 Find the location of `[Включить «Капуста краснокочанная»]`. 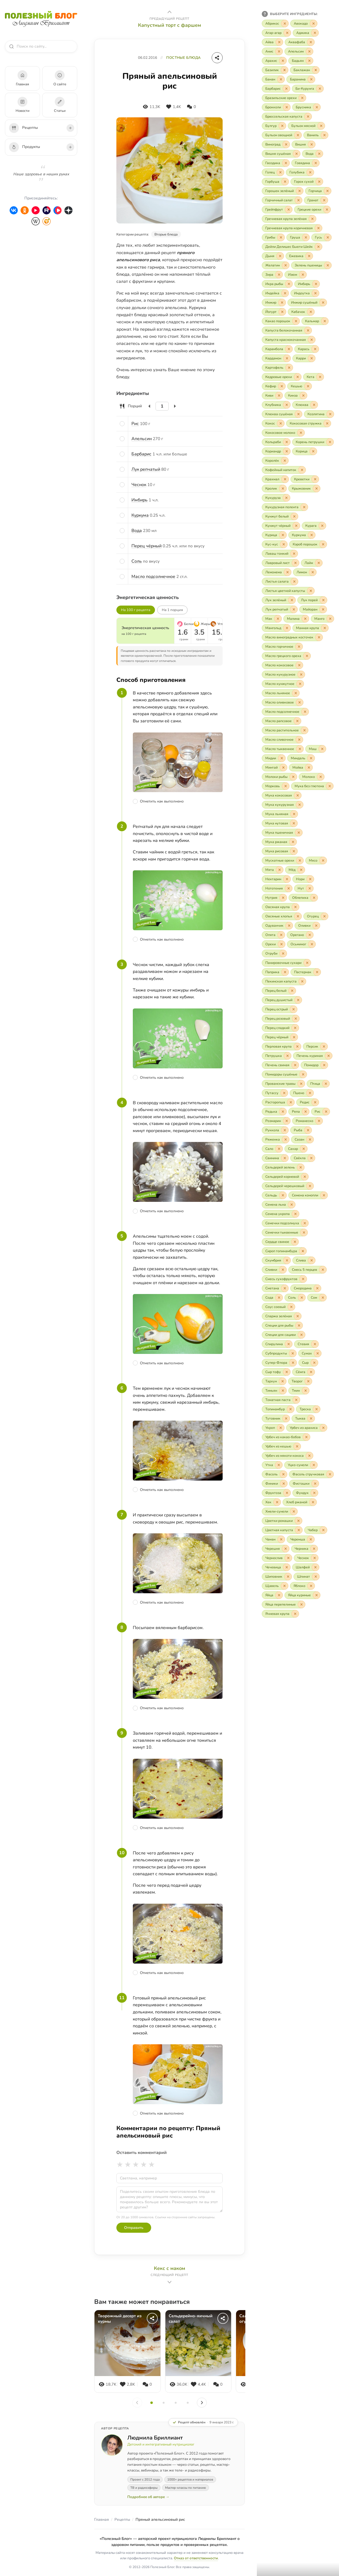

[Включить «Капуста краснокочанная»] is located at coordinates (288, 340).